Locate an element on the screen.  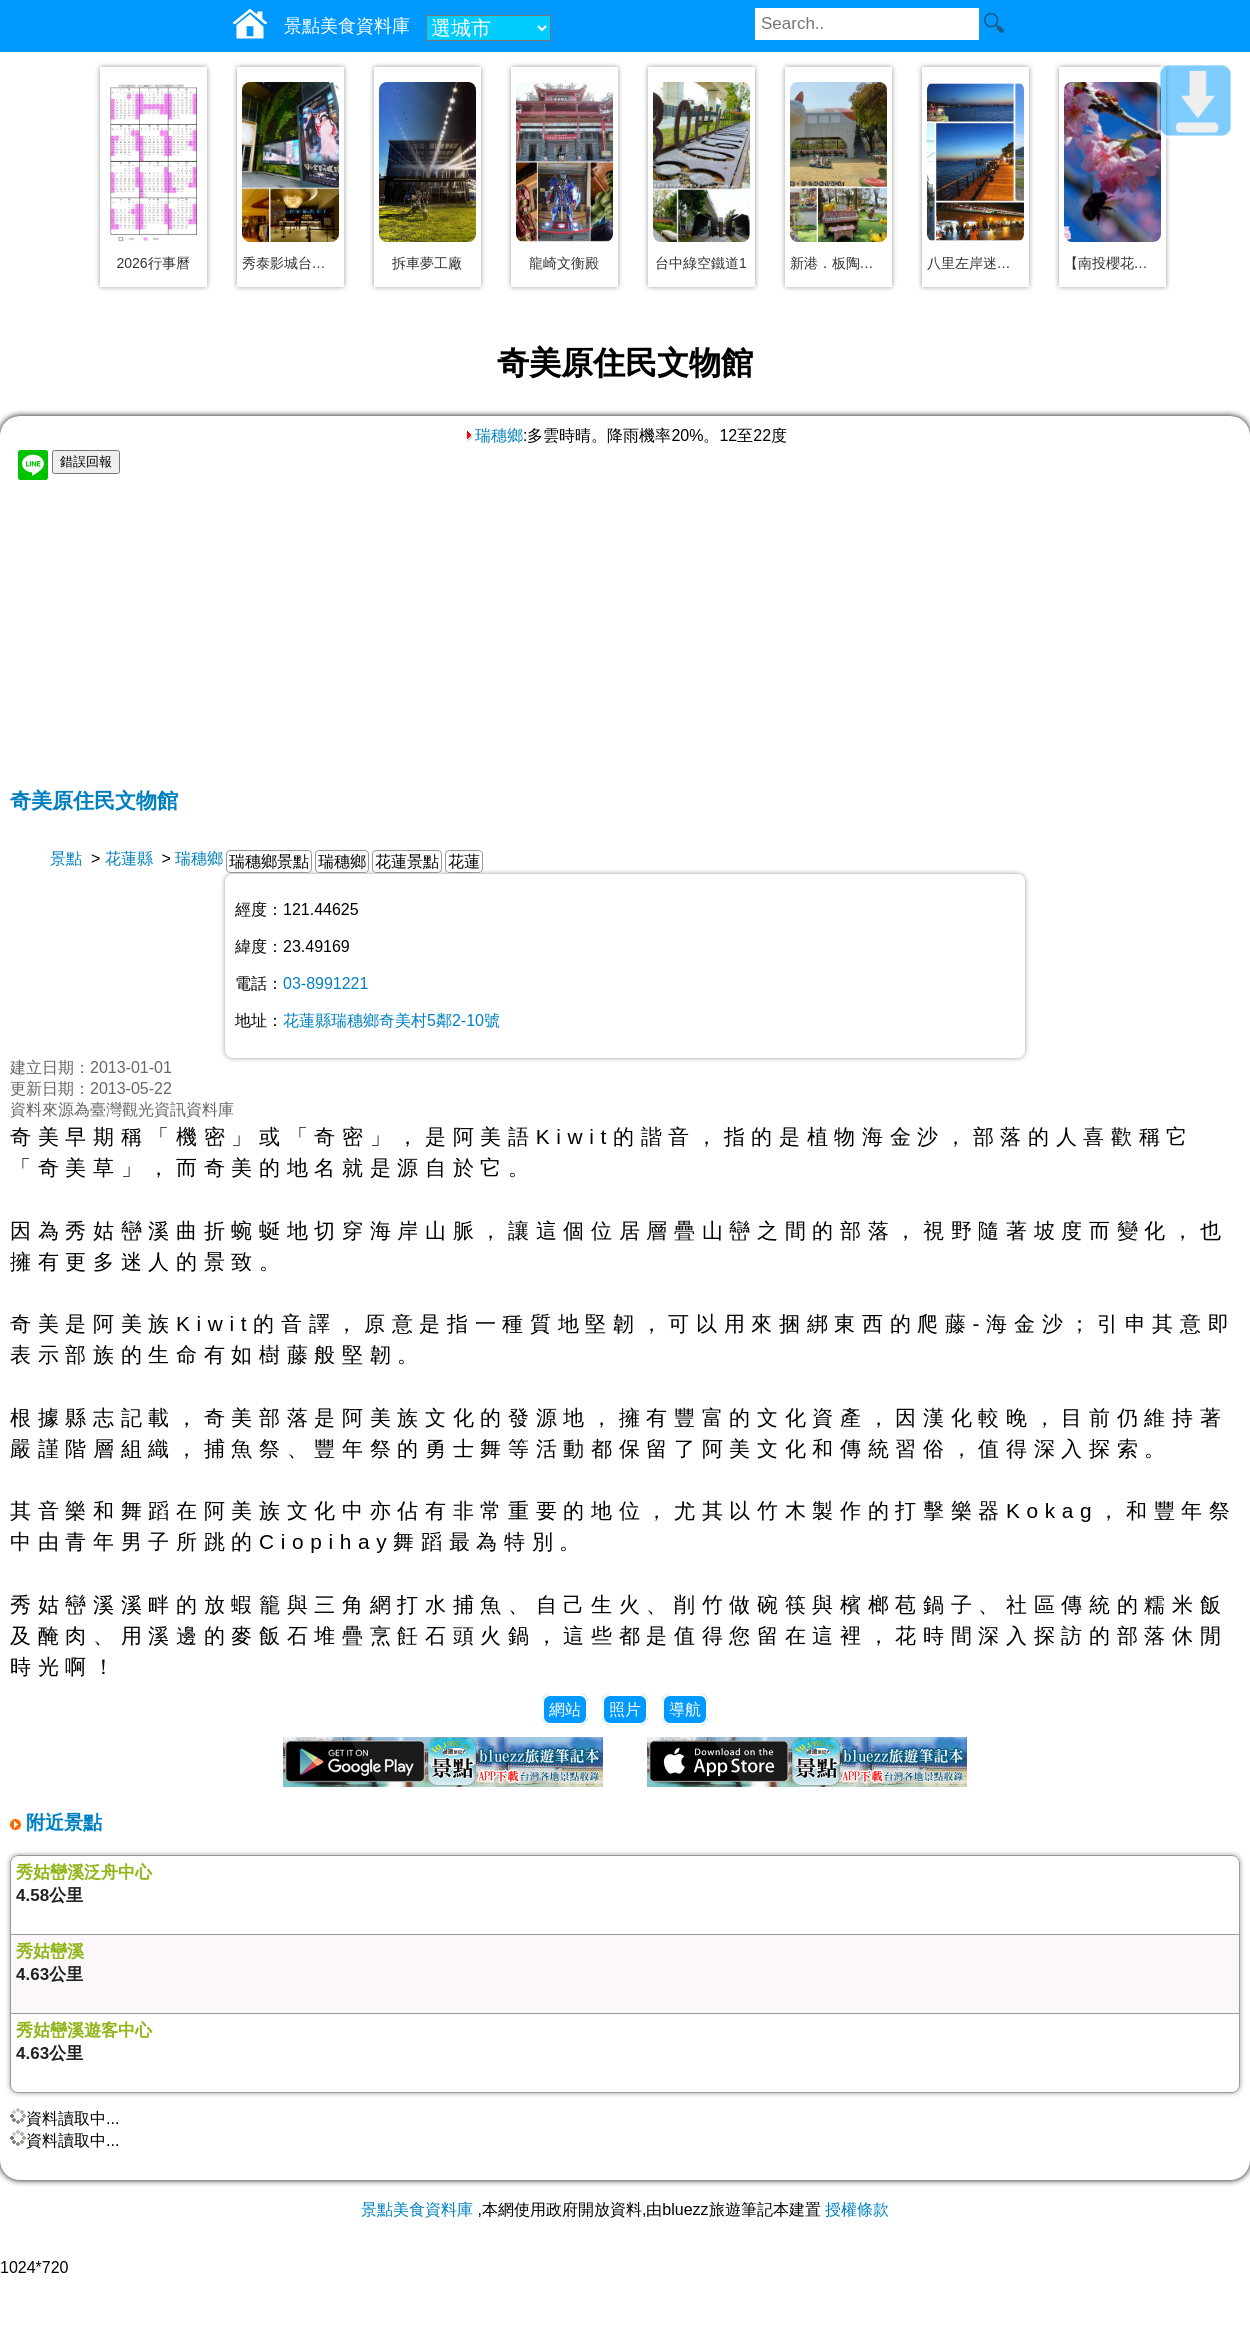
花蓮縣 is located at coordinates (129, 858).